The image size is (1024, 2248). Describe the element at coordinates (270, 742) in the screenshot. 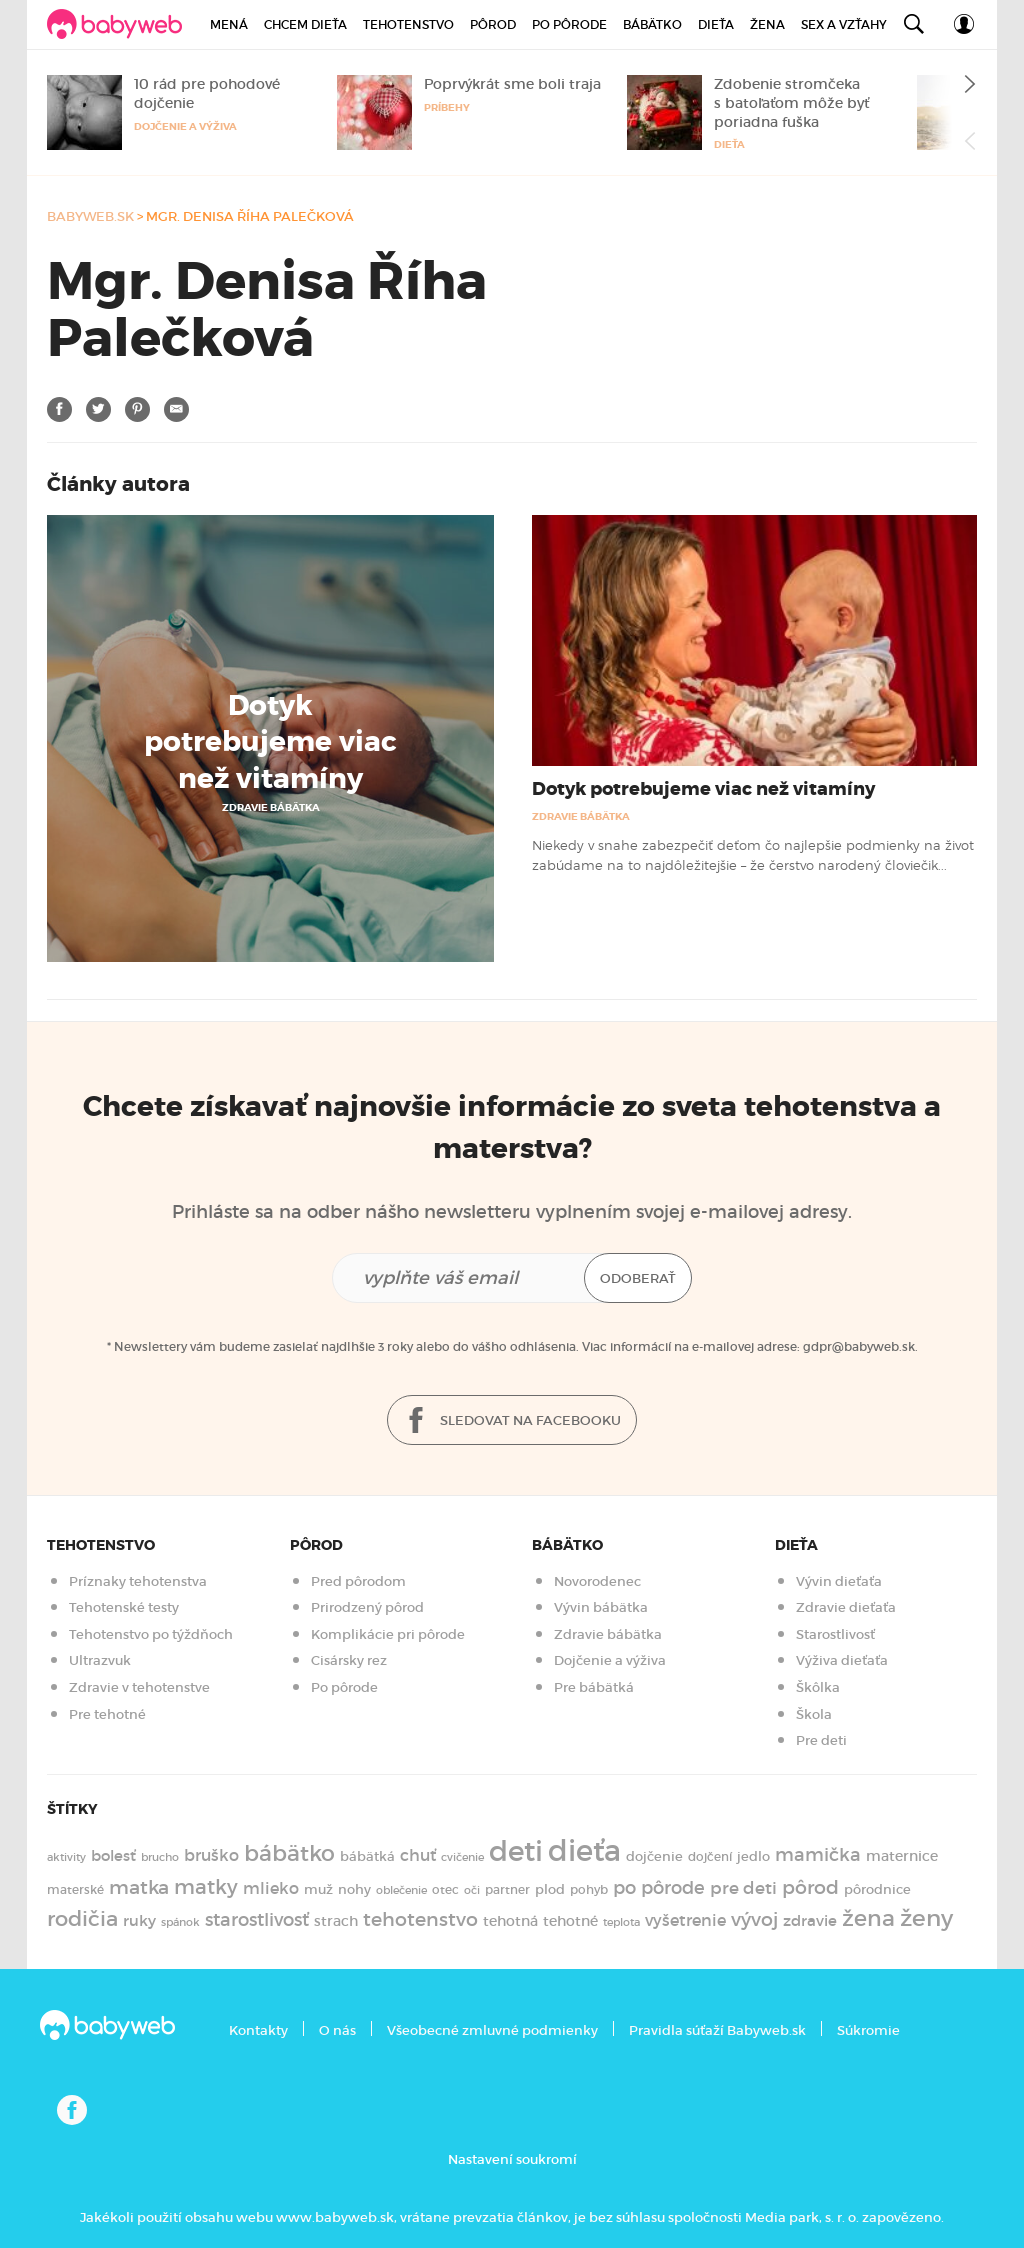

I see `Dotyk potrebujeme viac než vitamíny` at that location.